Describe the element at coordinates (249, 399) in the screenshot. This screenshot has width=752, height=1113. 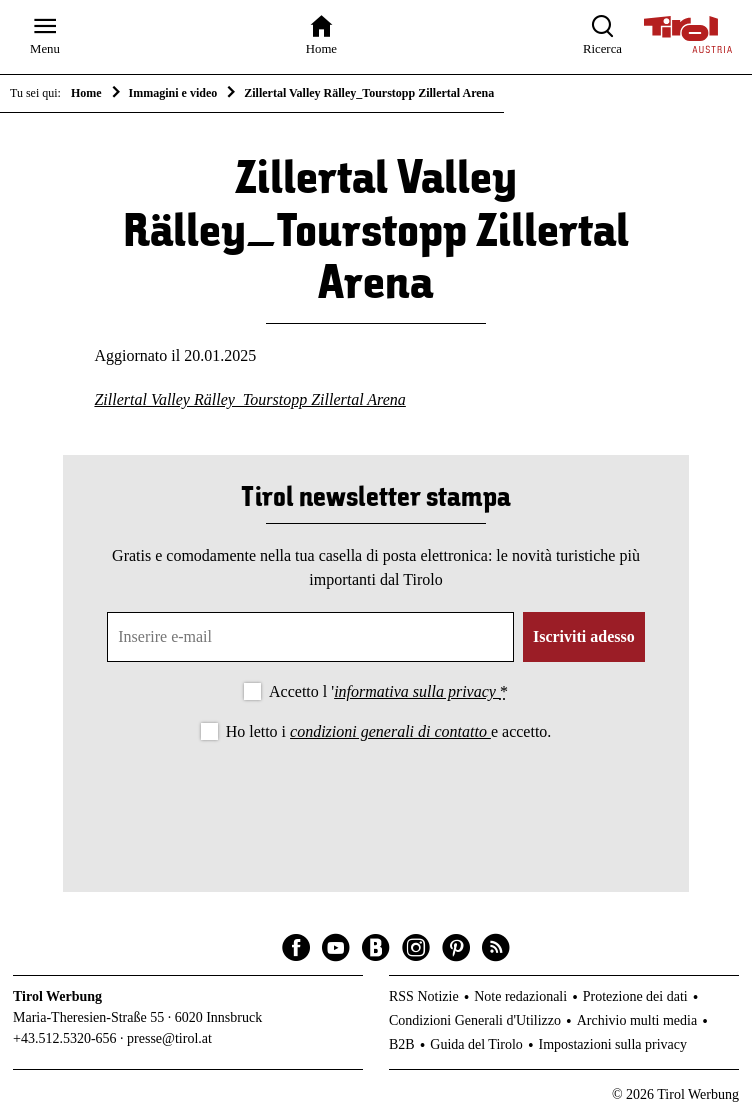
I see `Zillertal Valley Rälley_Tourstopp Zillertal Arena` at that location.